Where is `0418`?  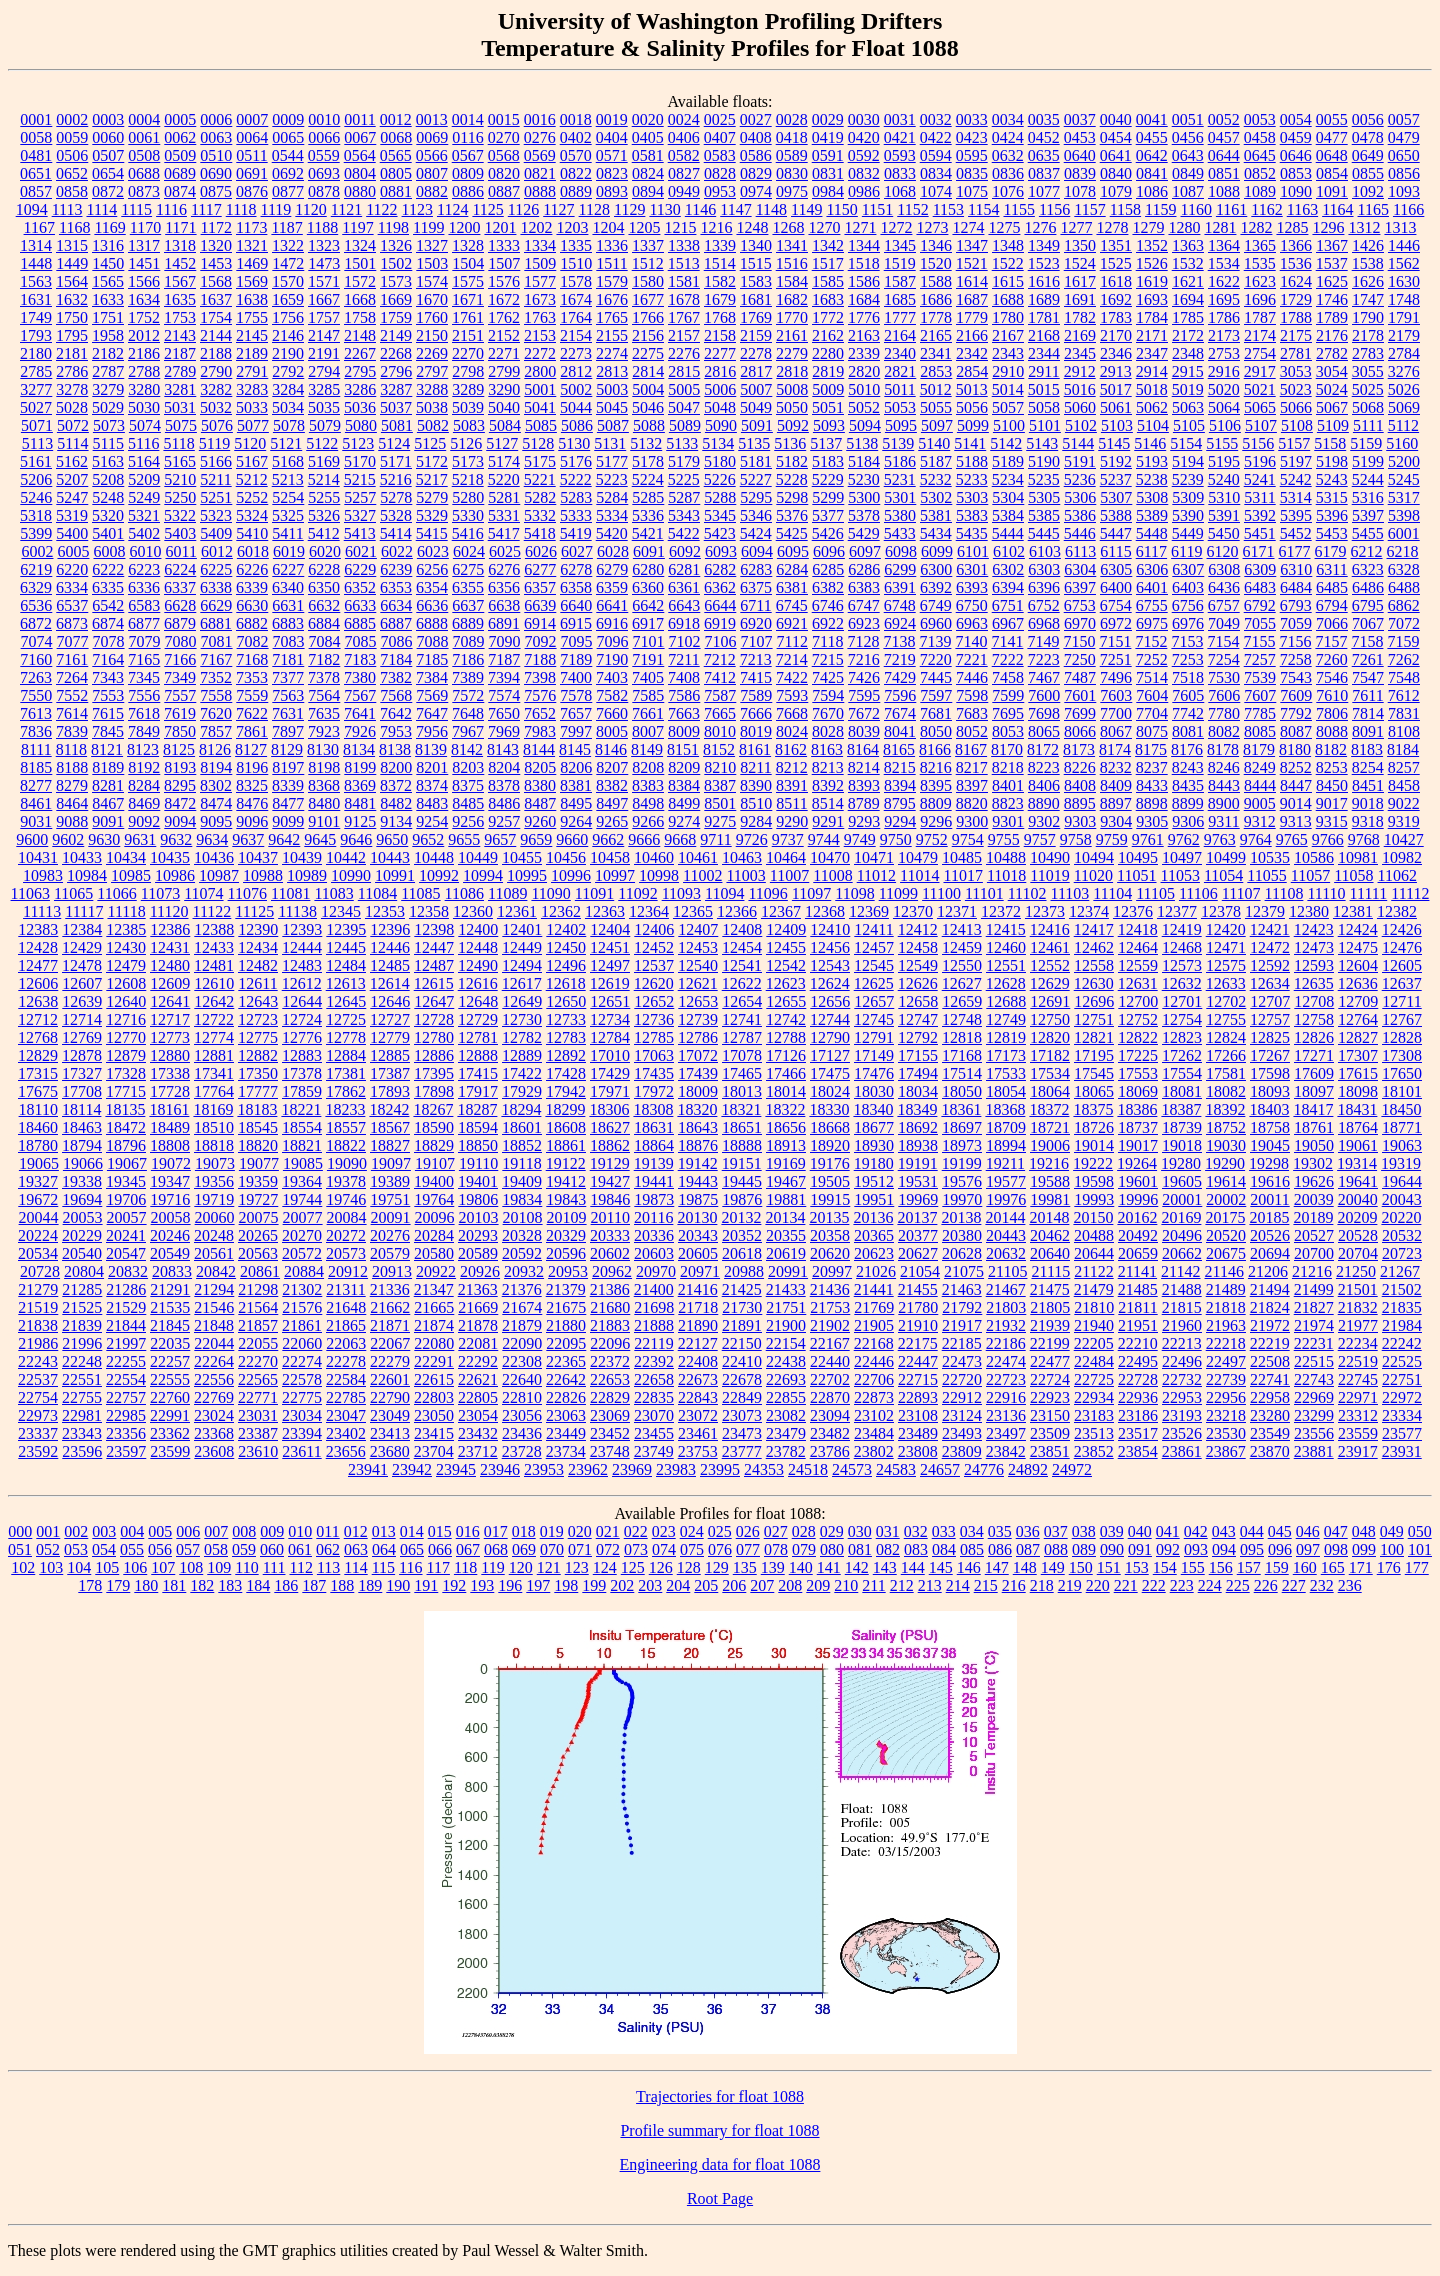
0418 is located at coordinates (792, 137).